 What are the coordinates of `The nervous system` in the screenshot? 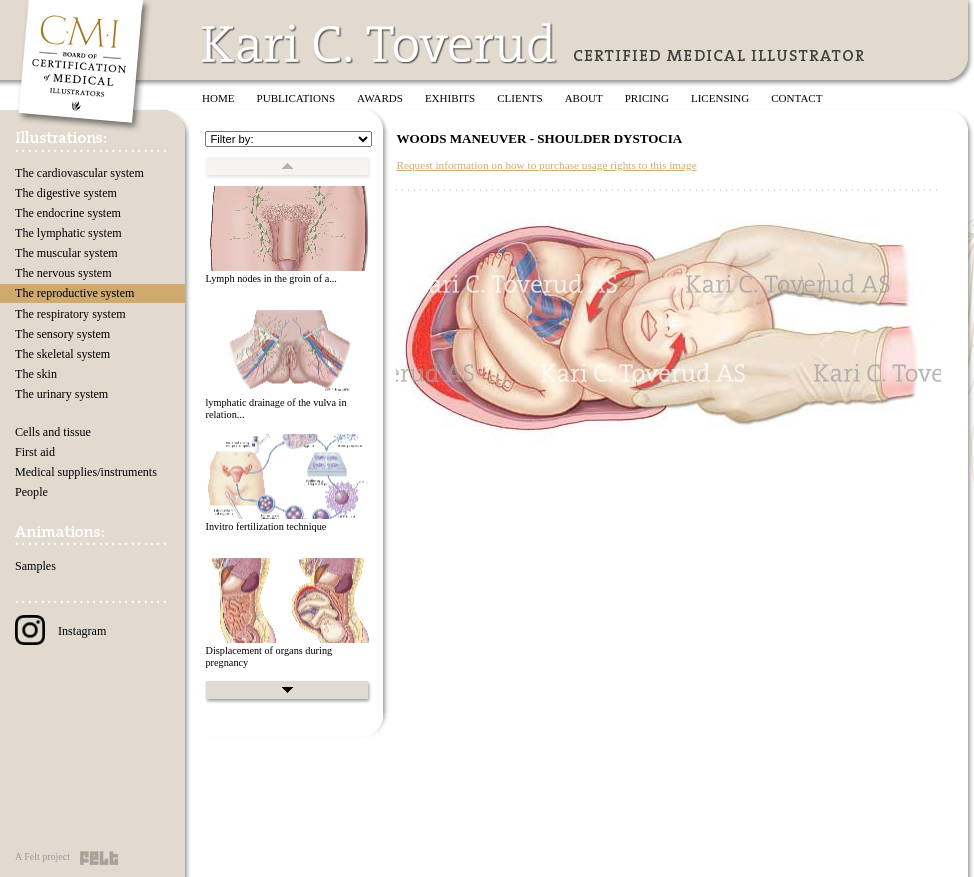 It's located at (63, 273).